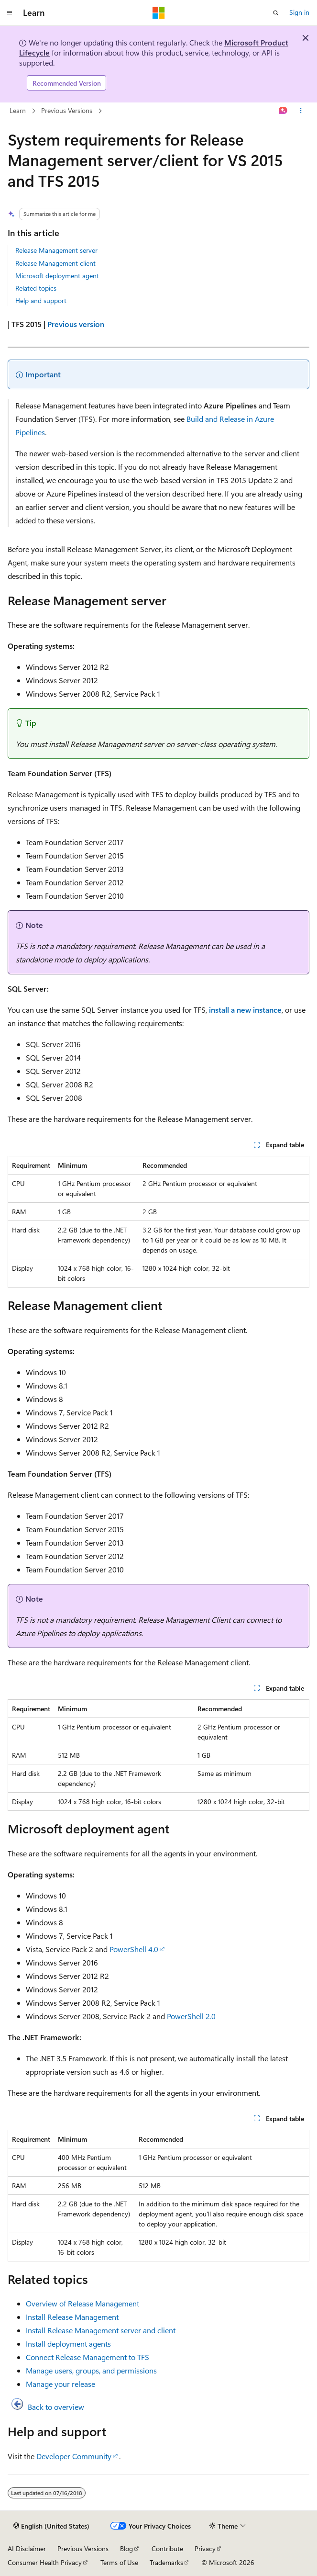 This screenshot has width=317, height=2576. What do you see at coordinates (57, 275) in the screenshot?
I see `Microsoft deployment agent` at bounding box center [57, 275].